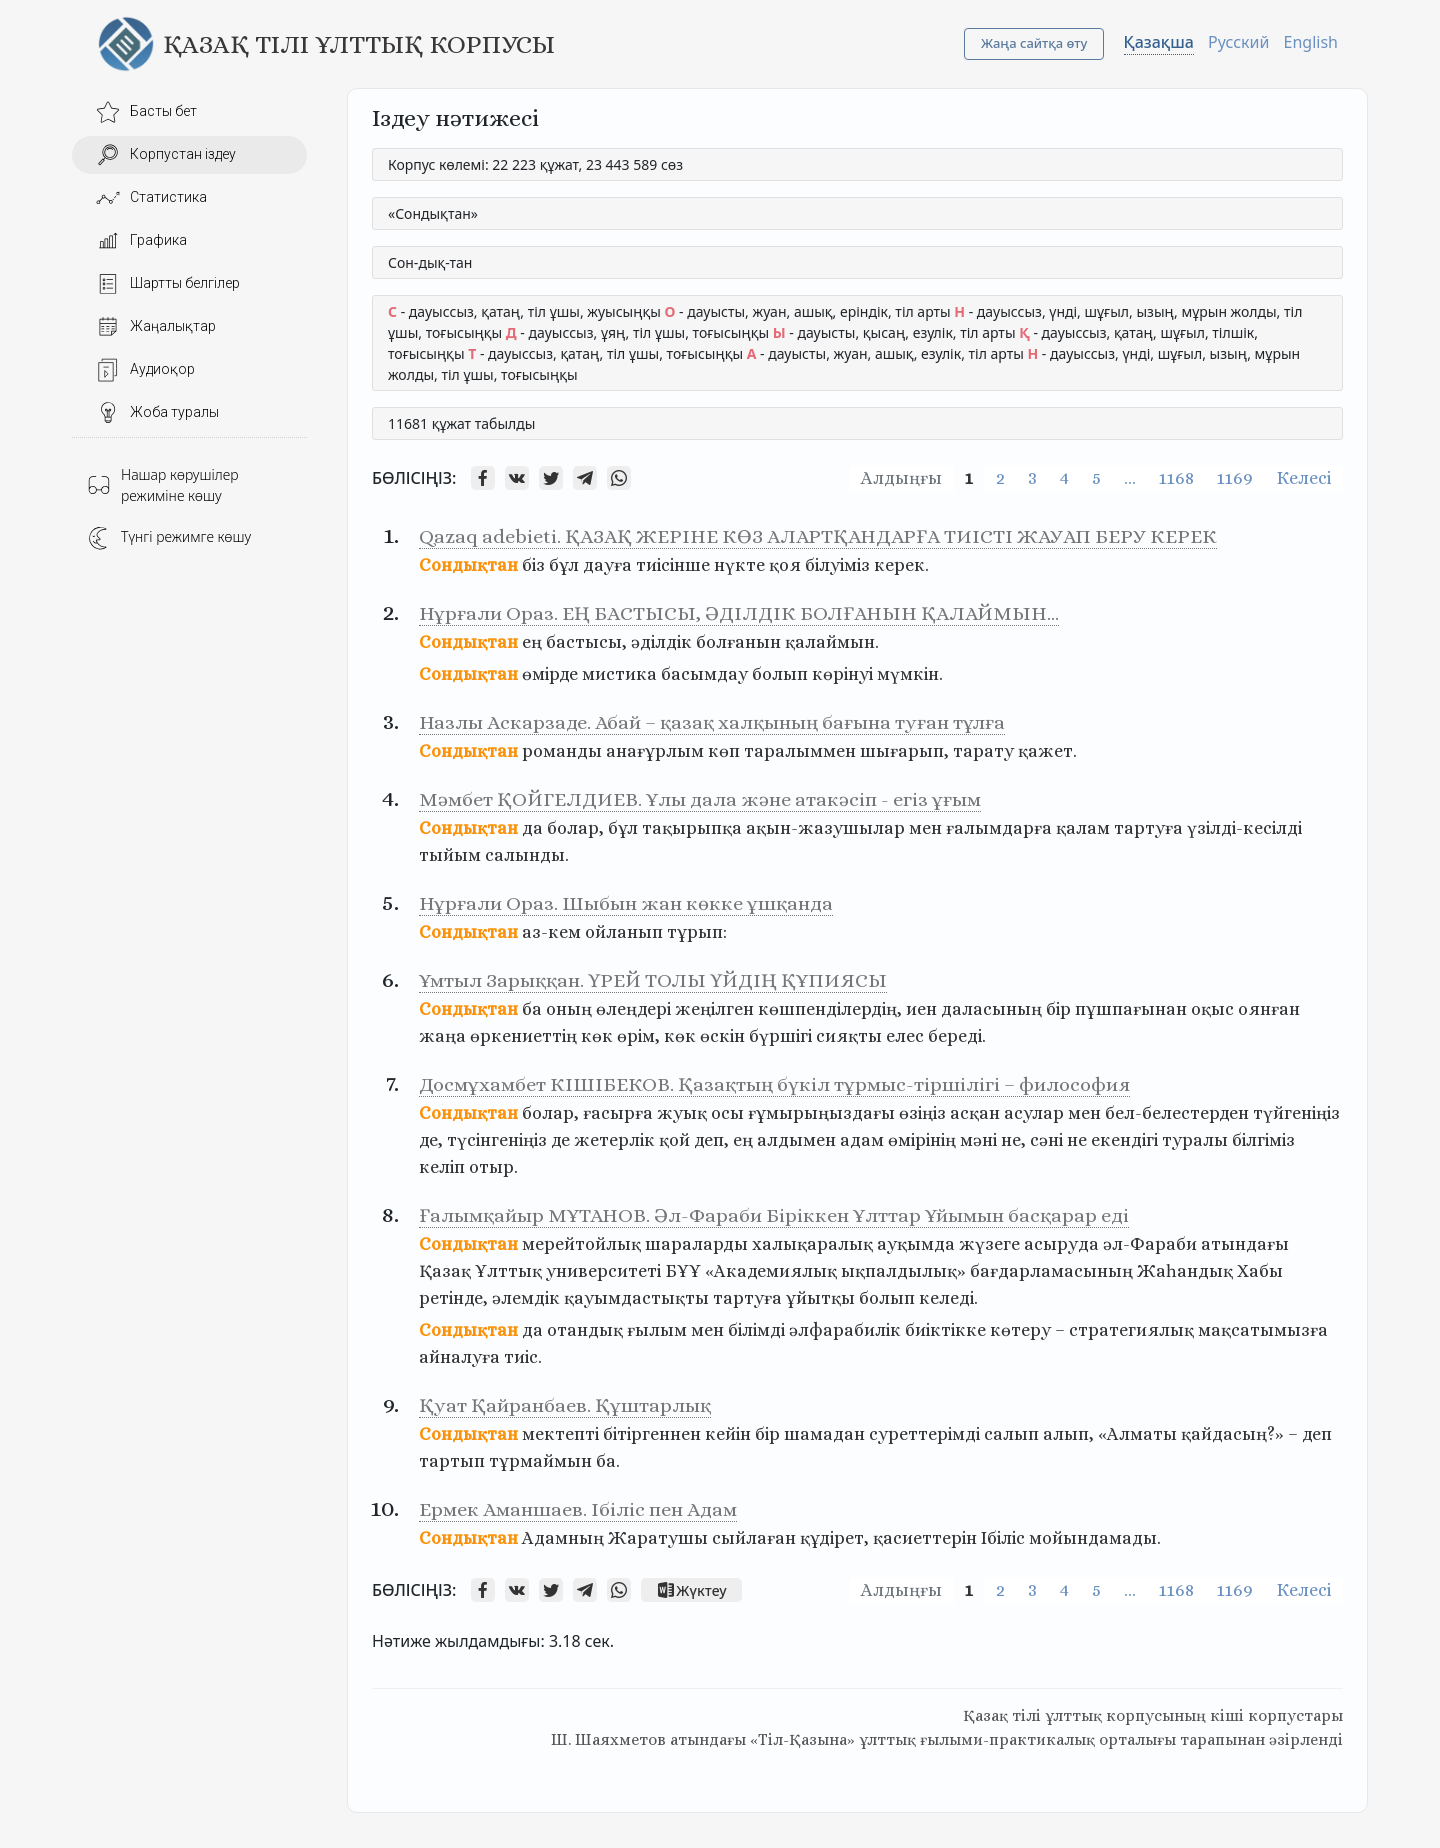  What do you see at coordinates (1150, 1244) in the screenshot?
I see `әл-Фараби` at bounding box center [1150, 1244].